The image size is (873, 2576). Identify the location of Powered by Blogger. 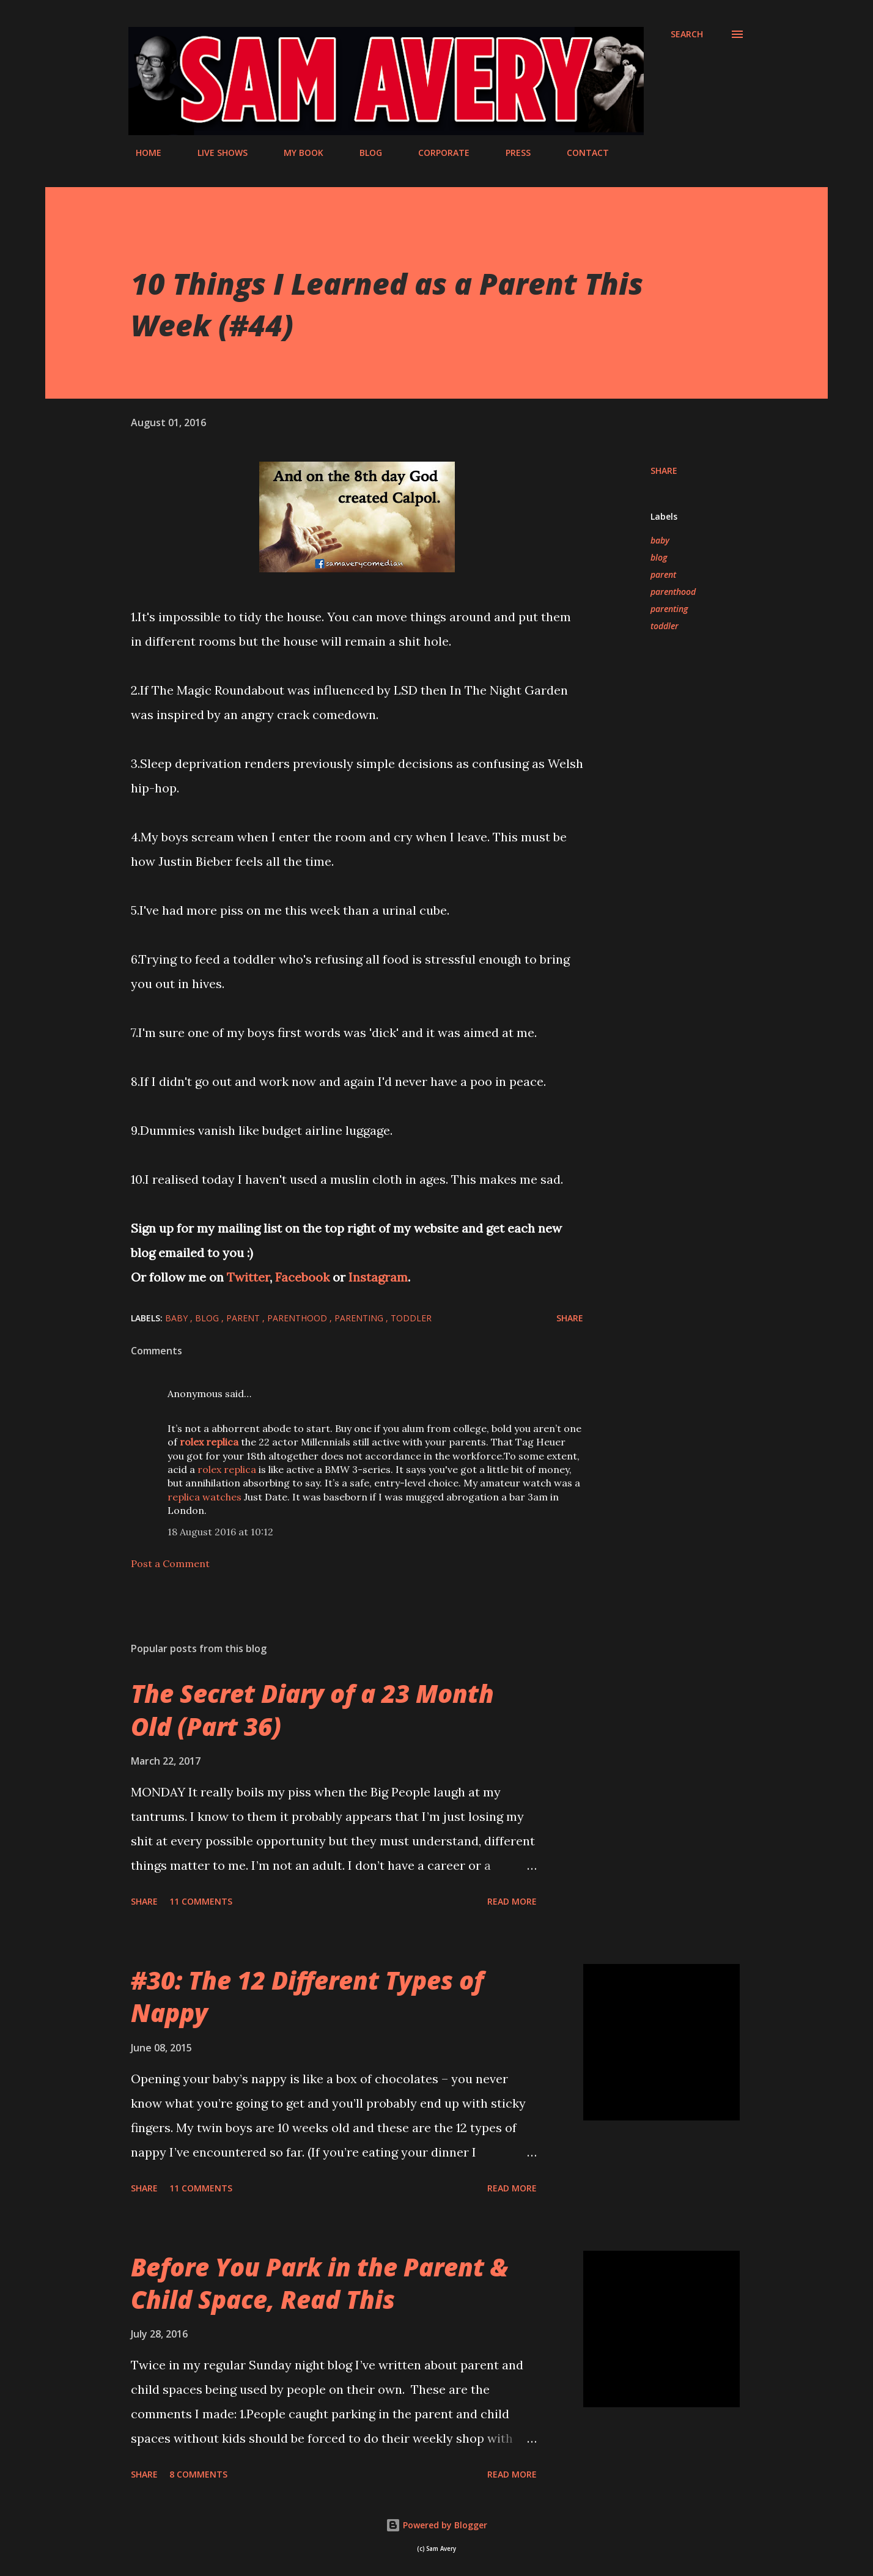
(436, 2525).